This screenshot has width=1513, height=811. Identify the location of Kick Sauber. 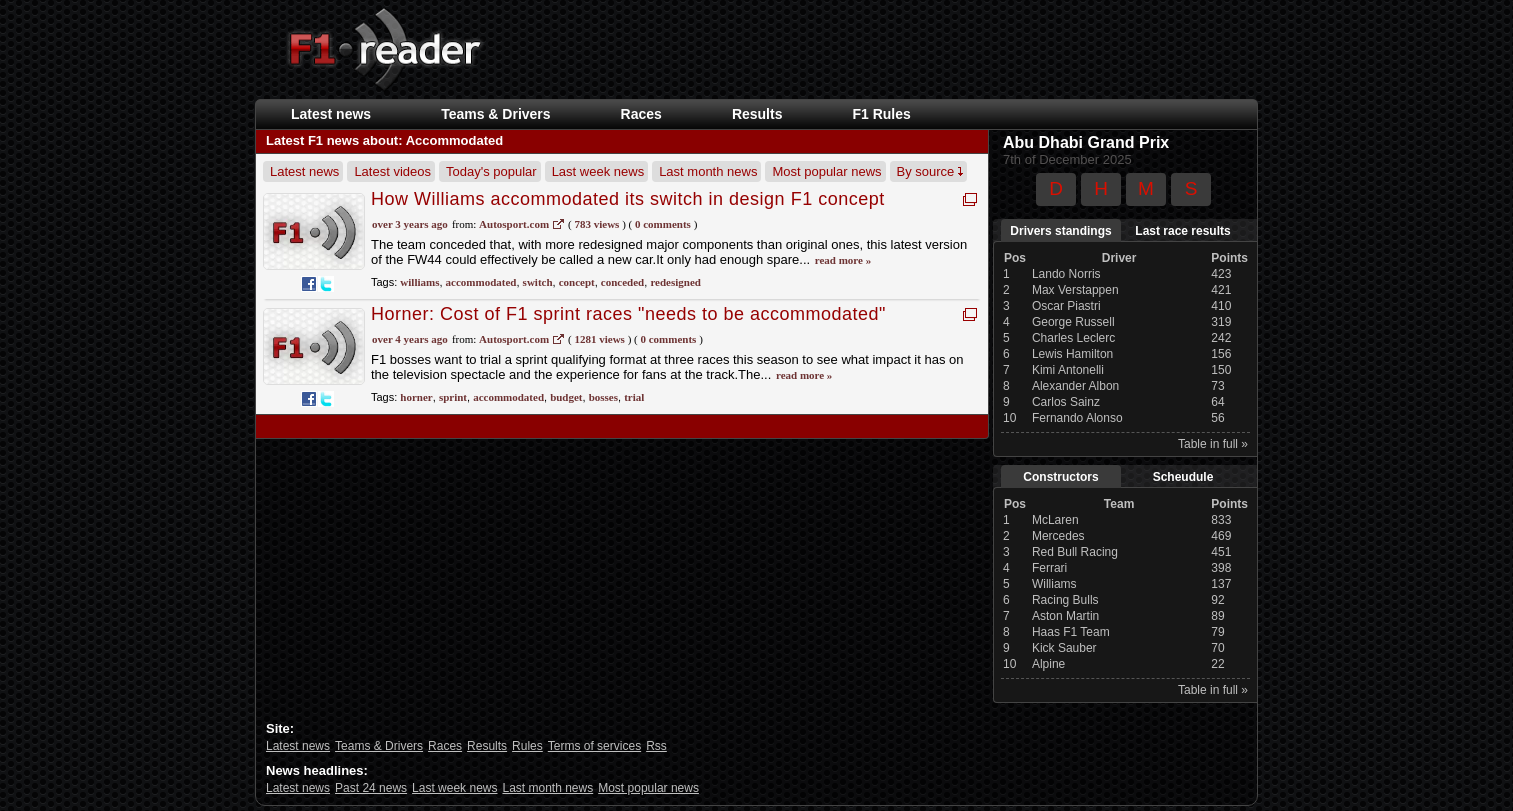
(1064, 648).